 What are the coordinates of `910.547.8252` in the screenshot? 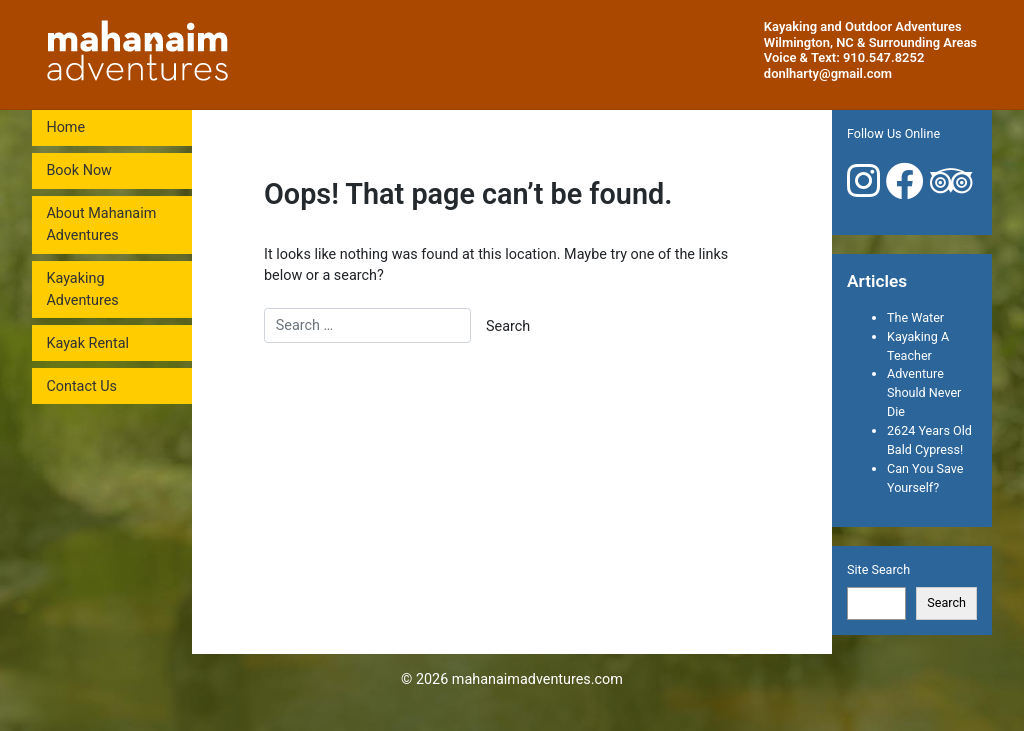 It's located at (883, 57).